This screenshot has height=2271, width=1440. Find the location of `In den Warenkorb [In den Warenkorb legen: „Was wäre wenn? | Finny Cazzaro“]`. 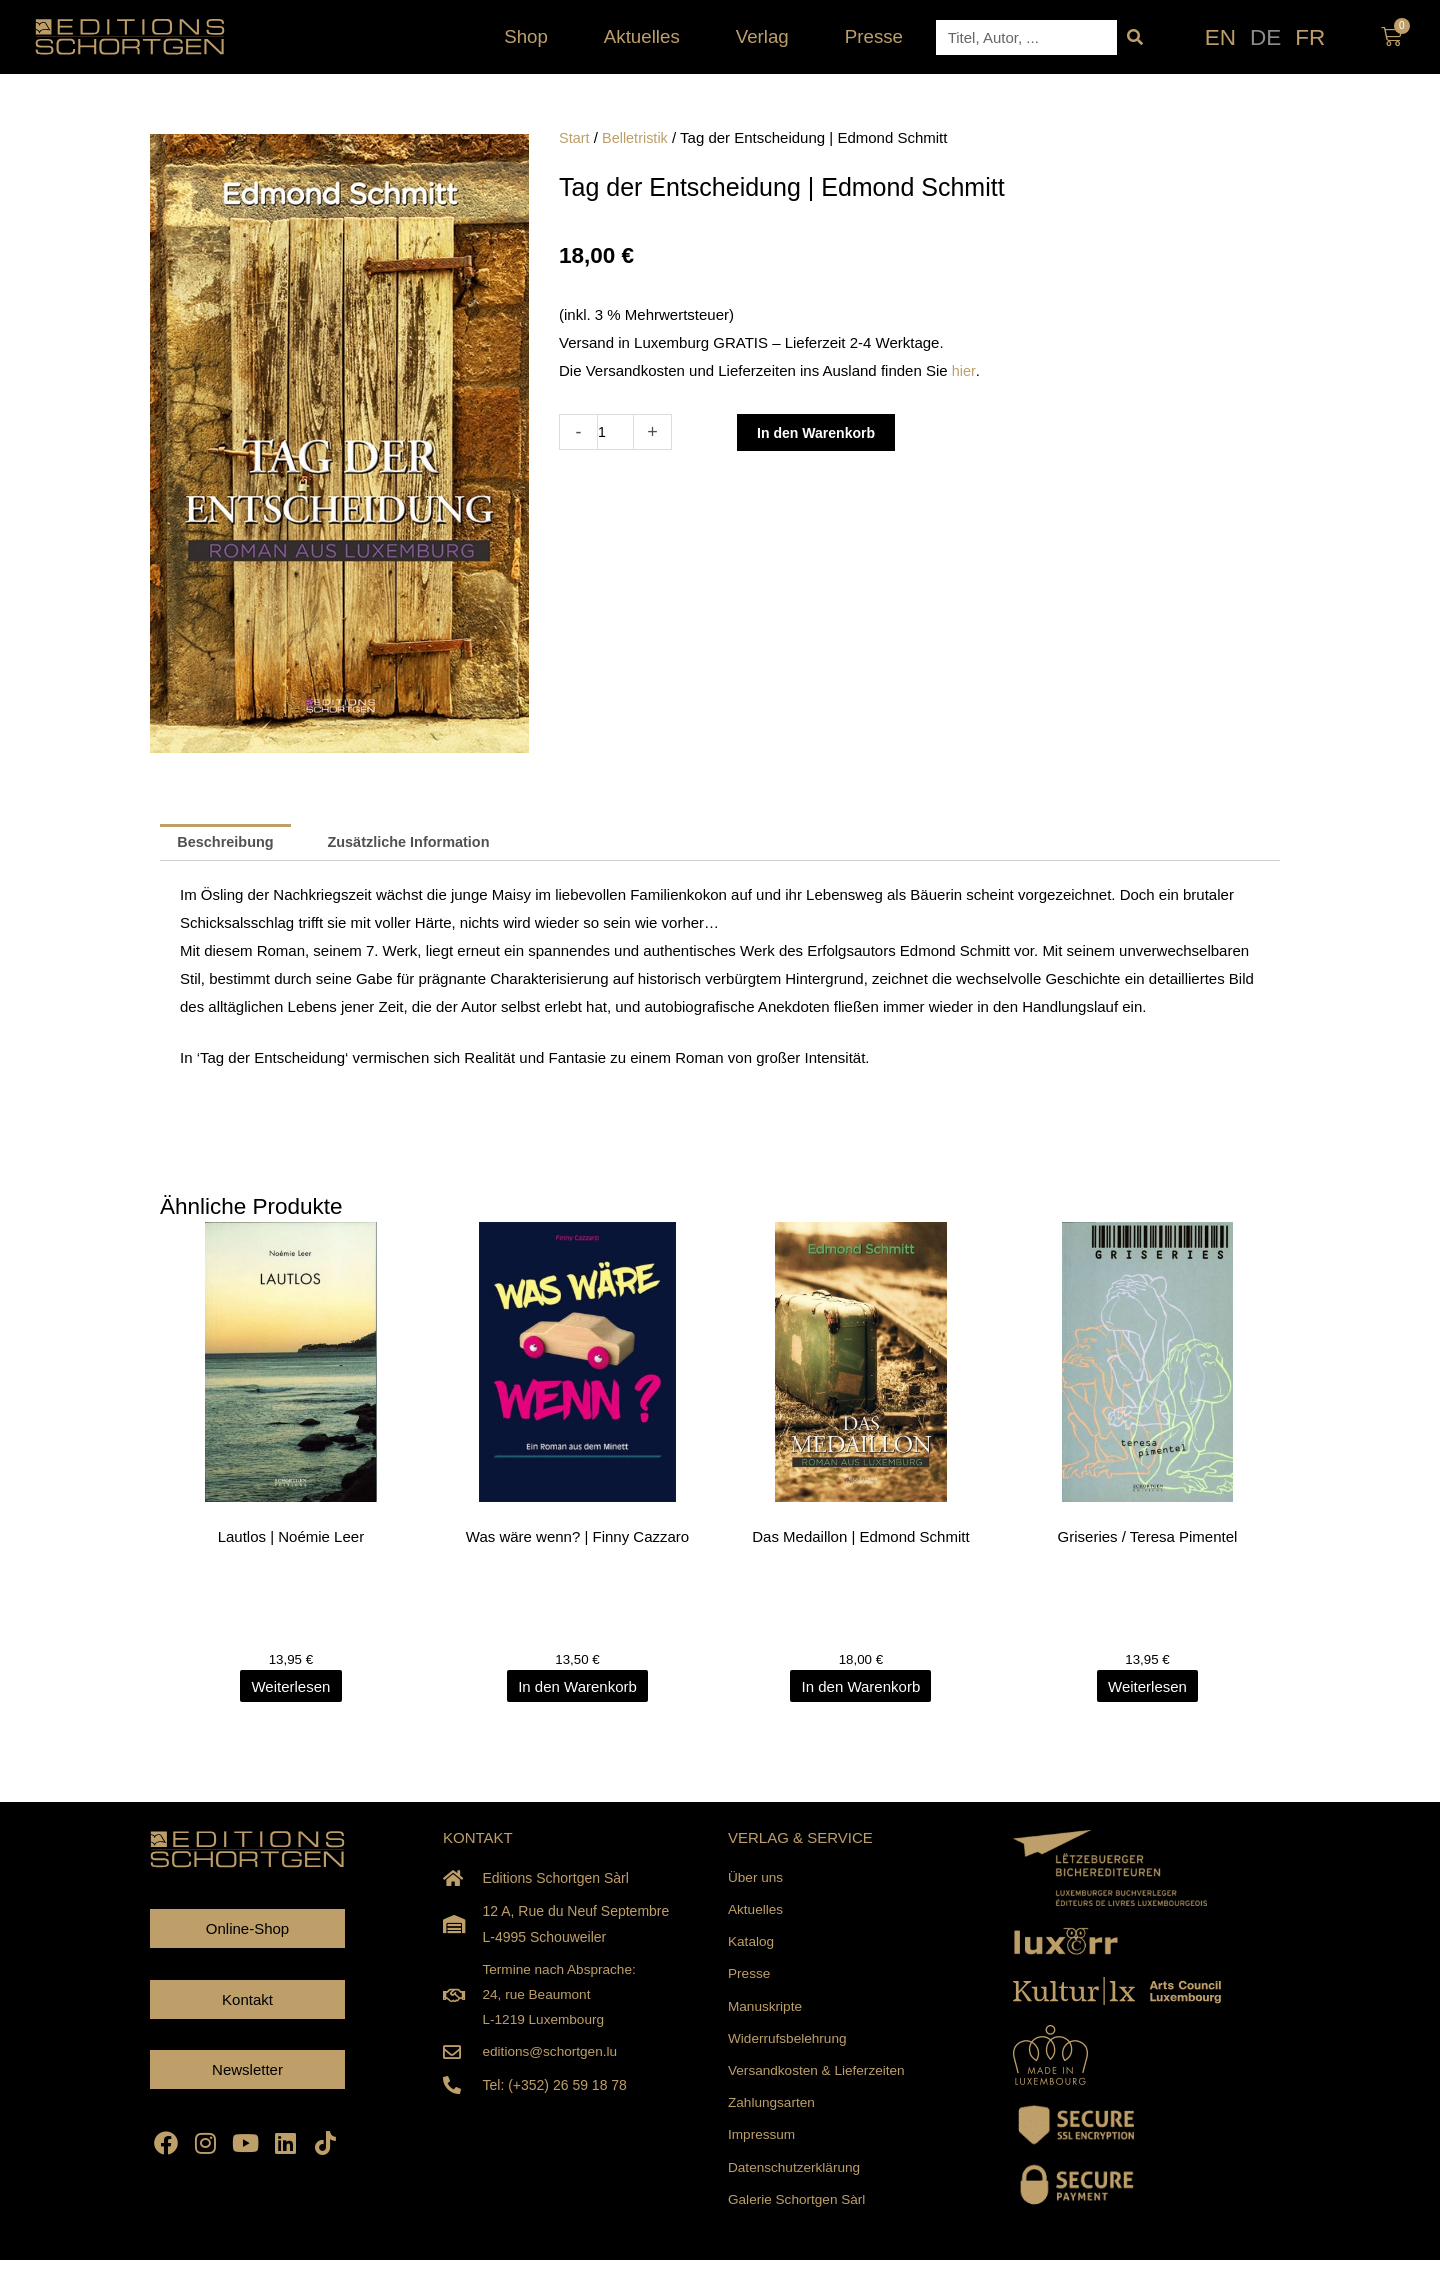

In den Warenkorb [In den Warenkorb legen: „Was wäre wenn? | Finny Cazzaro“] is located at coordinates (577, 1687).